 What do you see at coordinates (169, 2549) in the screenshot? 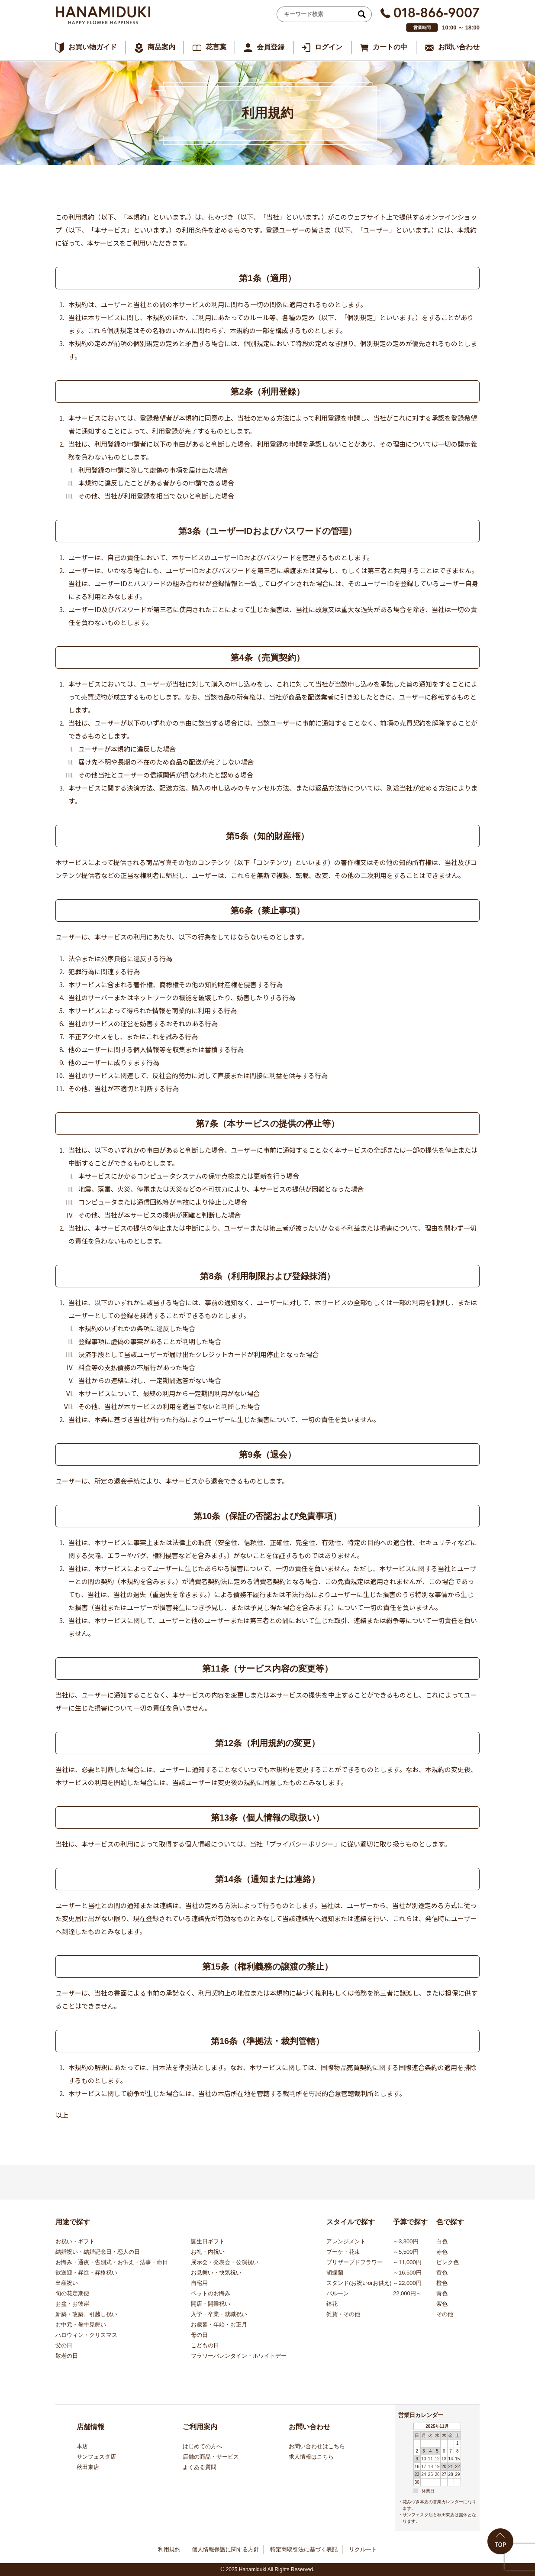
I see `利用規約` at bounding box center [169, 2549].